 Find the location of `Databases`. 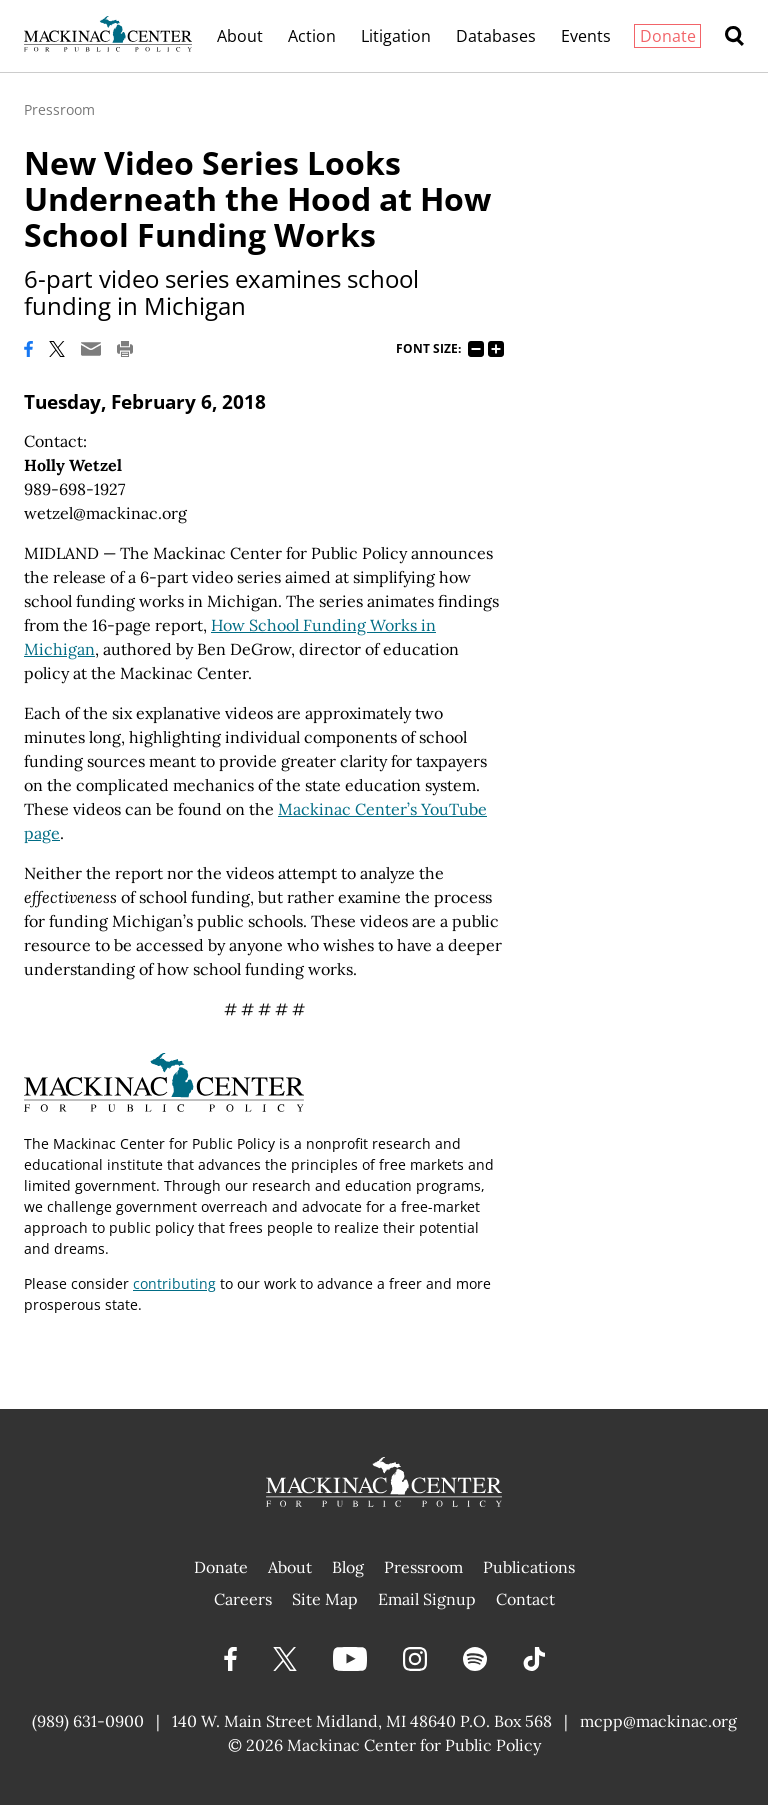

Databases is located at coordinates (496, 36).